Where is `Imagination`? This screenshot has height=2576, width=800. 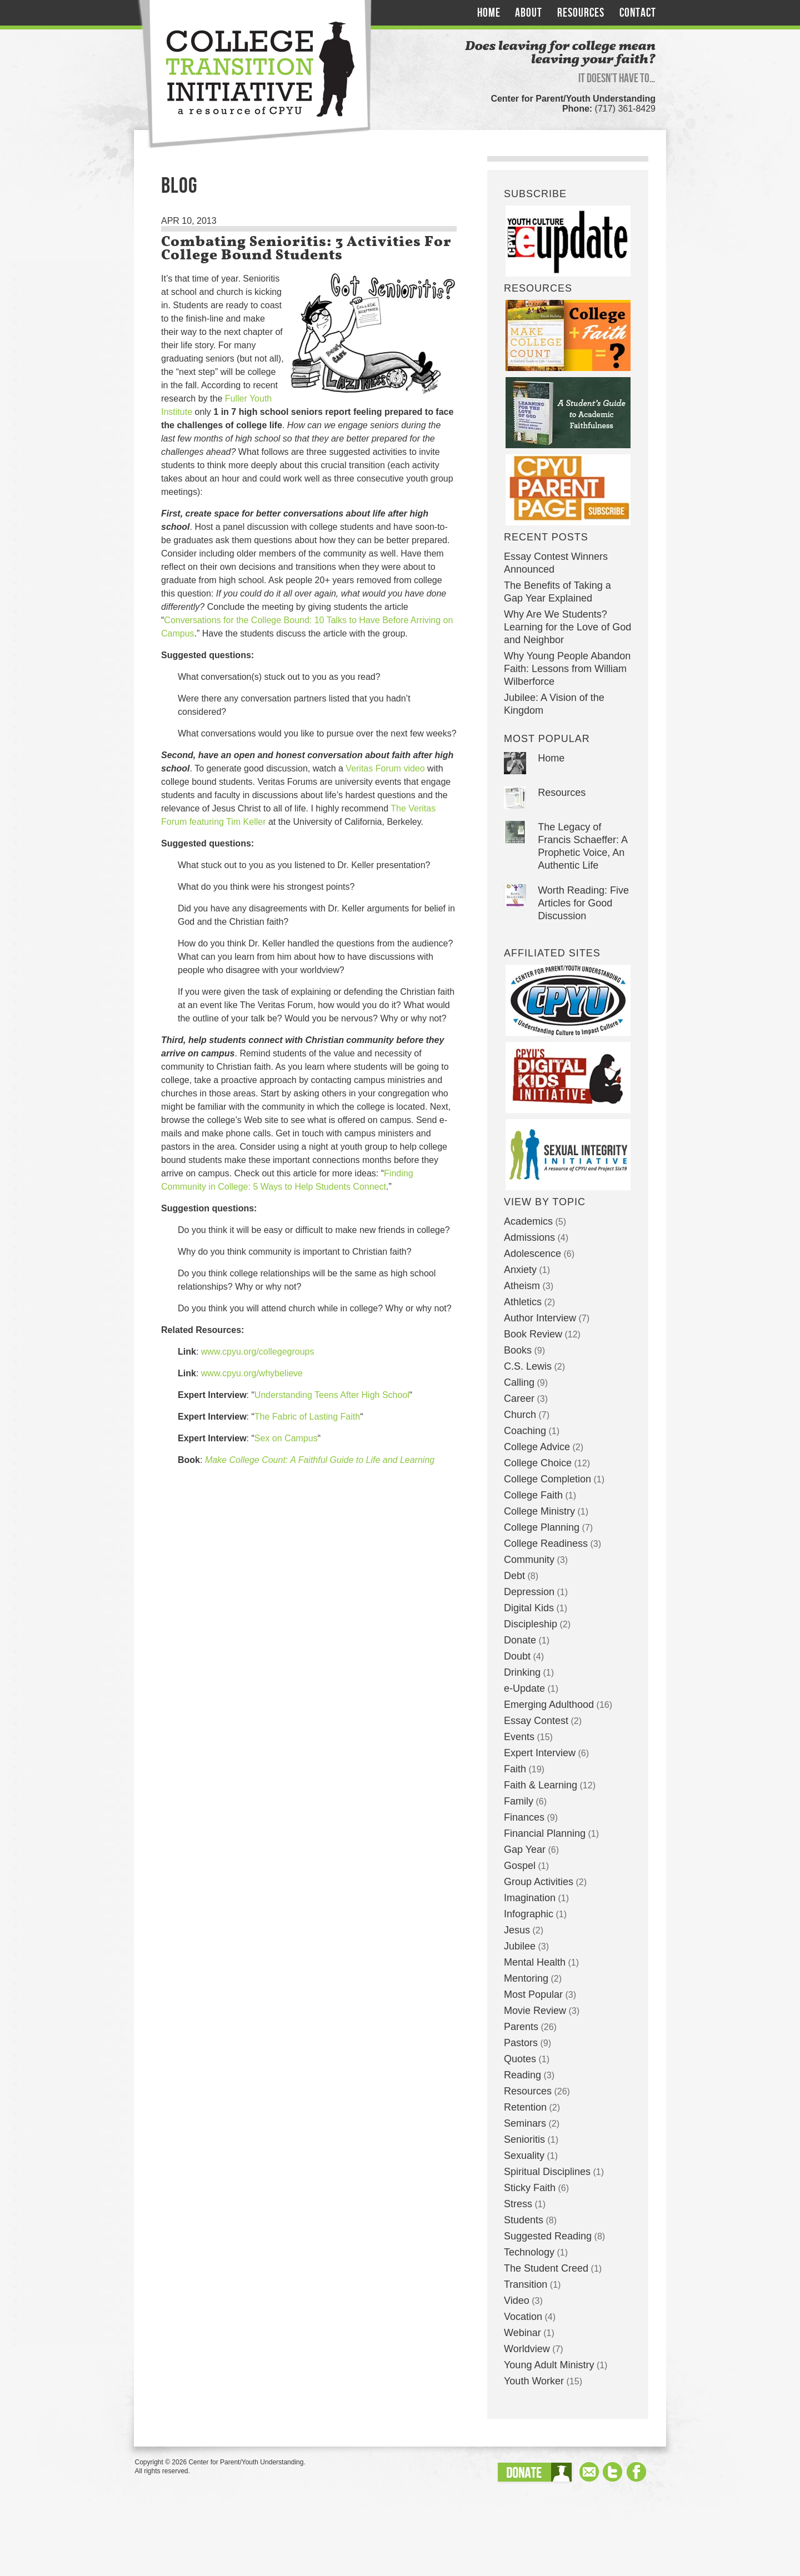
Imagination is located at coordinates (530, 1897).